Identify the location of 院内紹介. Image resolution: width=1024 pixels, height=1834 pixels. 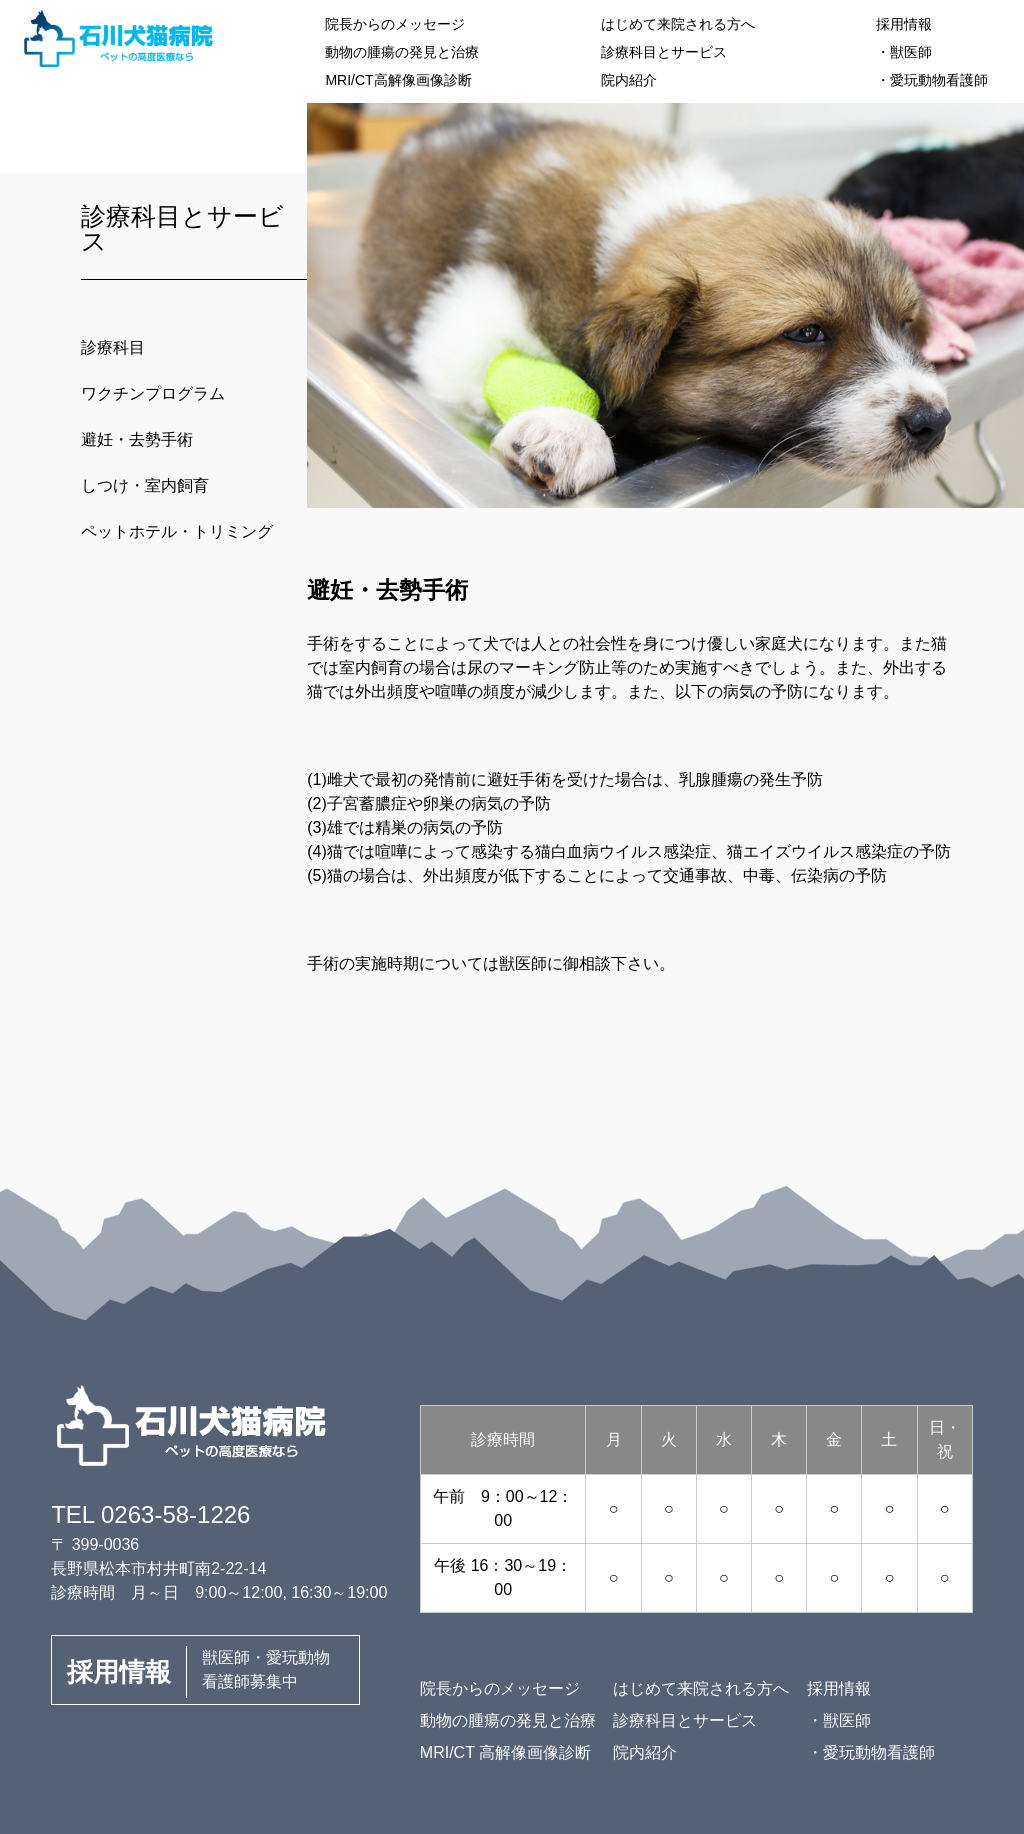
(629, 80).